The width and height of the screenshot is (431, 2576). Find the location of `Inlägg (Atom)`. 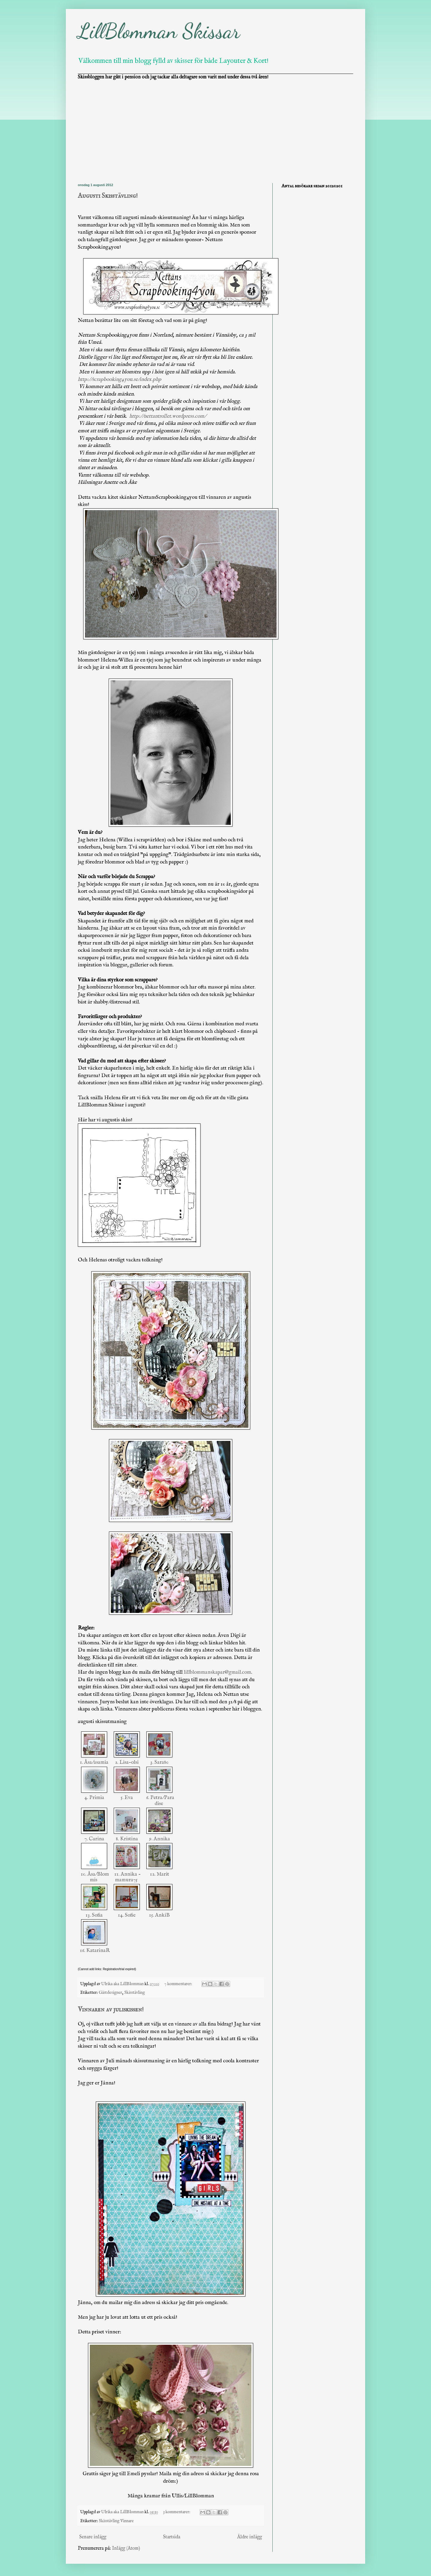

Inlägg (Atom) is located at coordinates (126, 2548).